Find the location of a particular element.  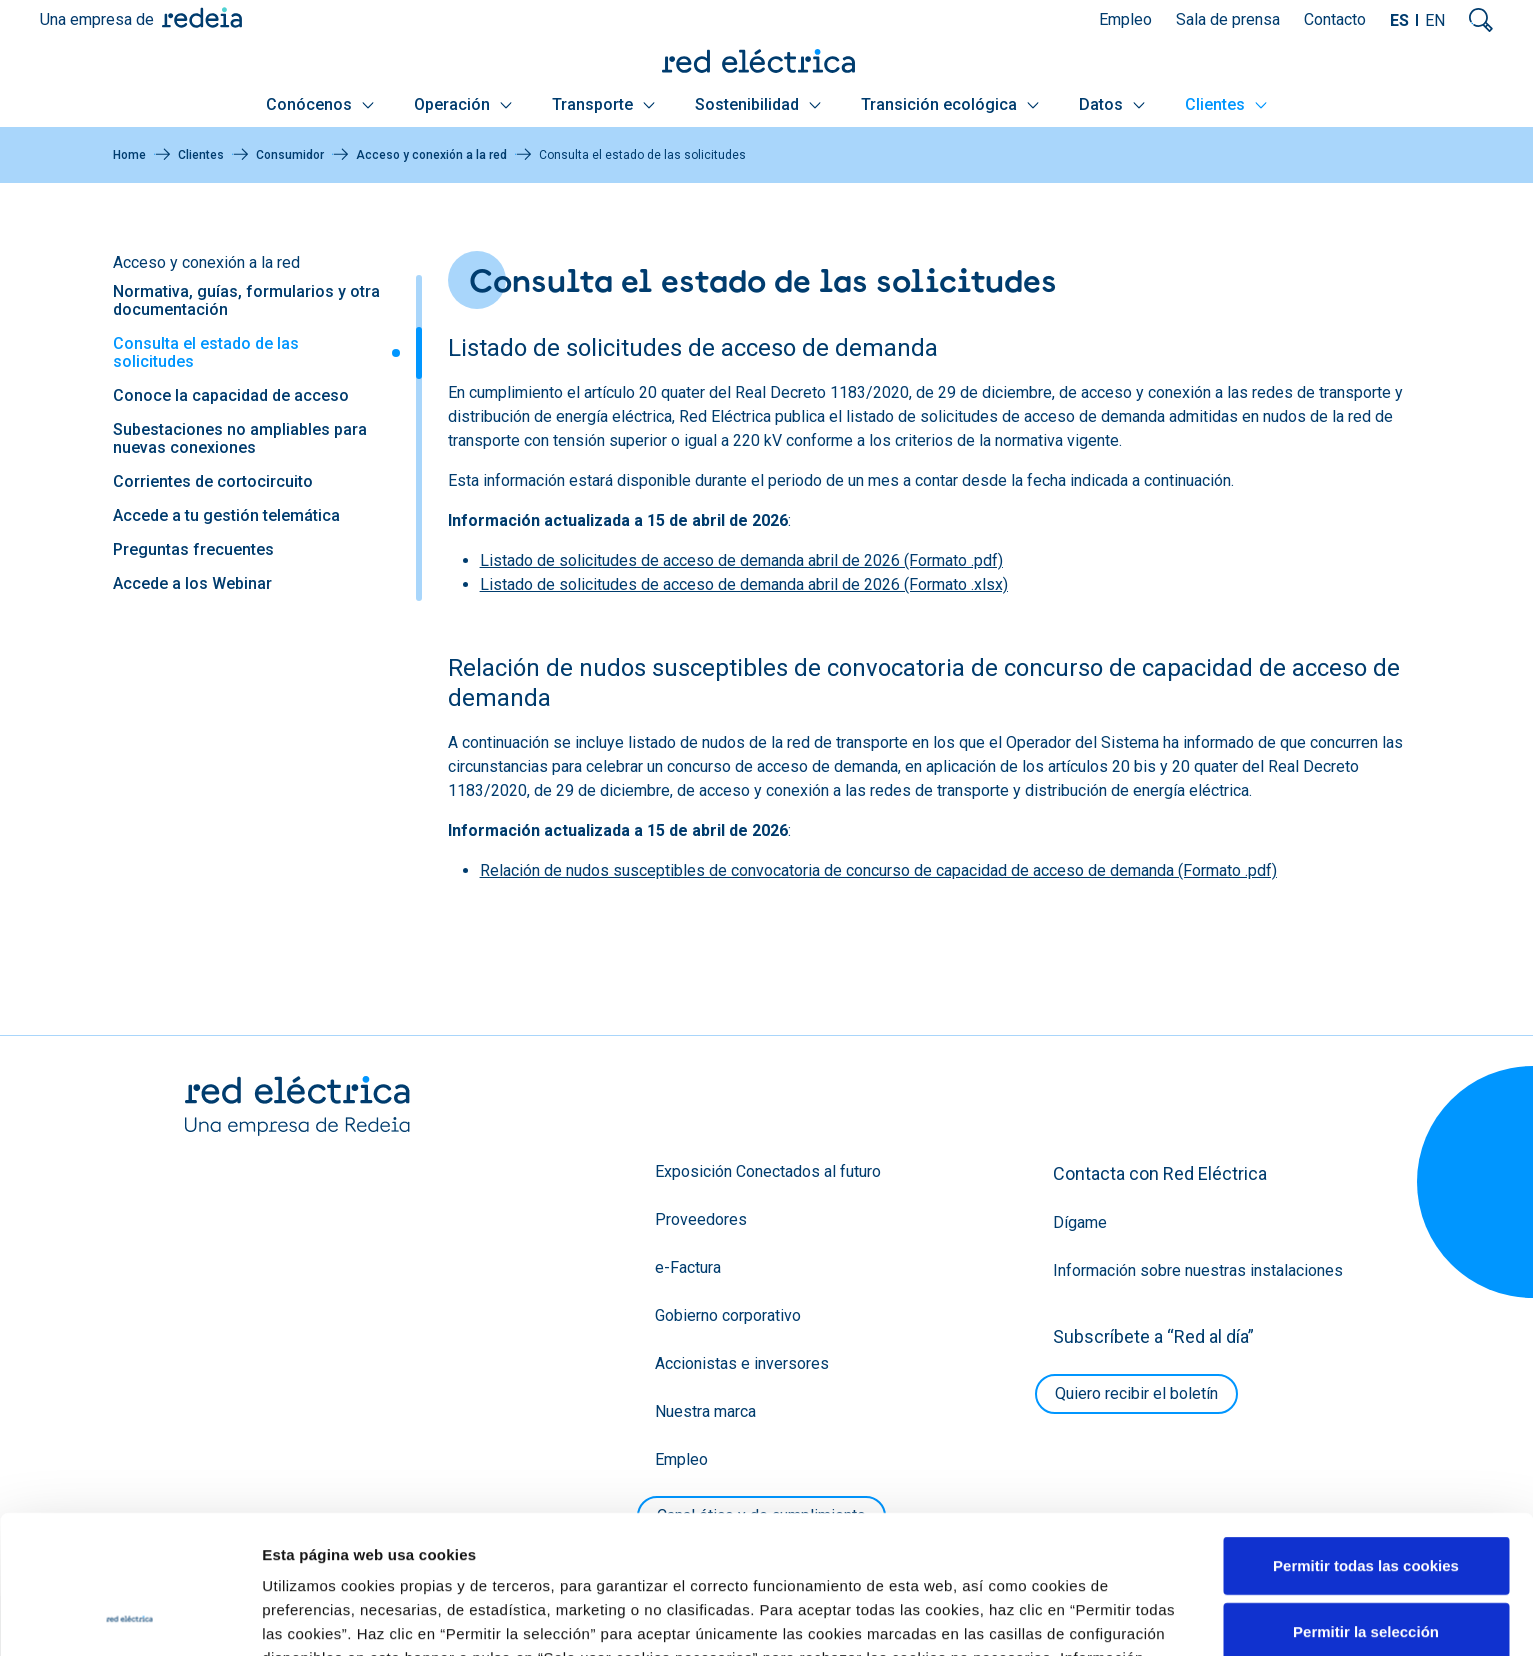

Clientes is located at coordinates (1226, 104).